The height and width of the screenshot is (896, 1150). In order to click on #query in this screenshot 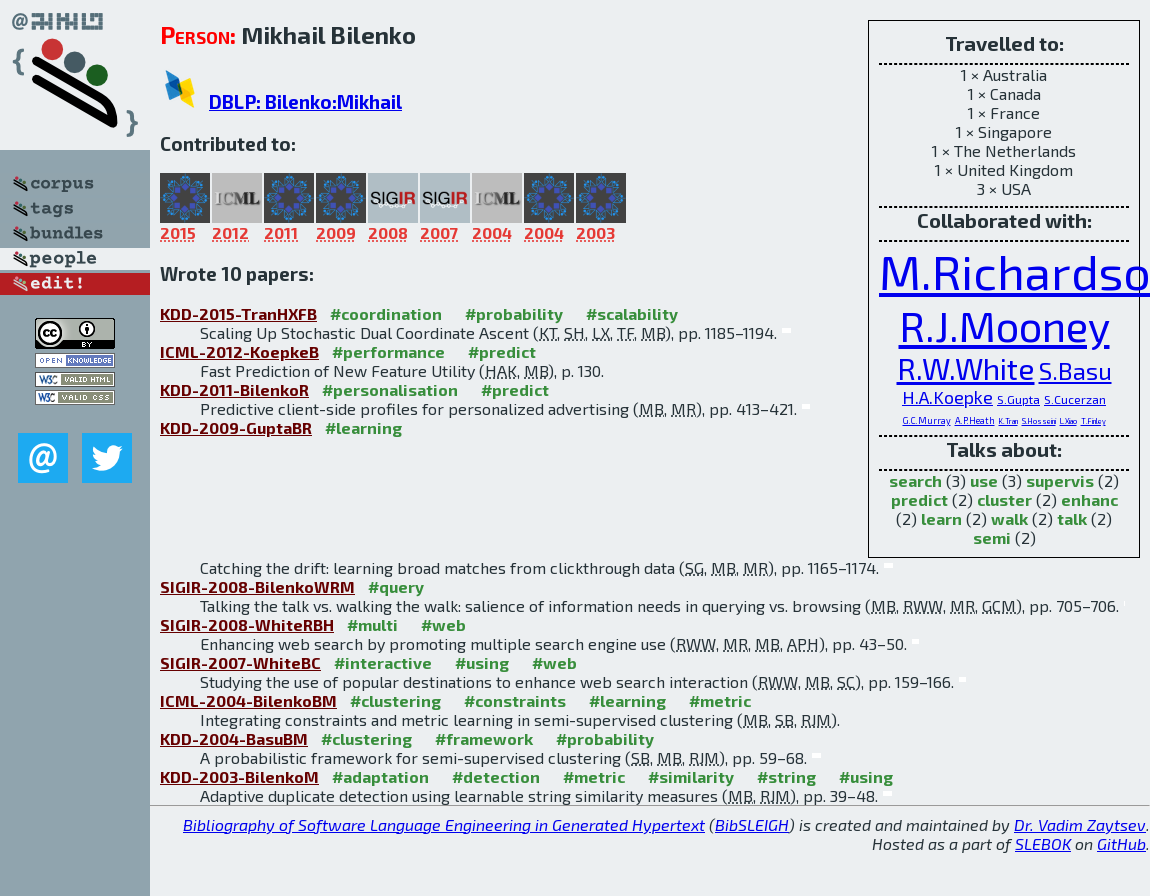, I will do `click(396, 586)`.